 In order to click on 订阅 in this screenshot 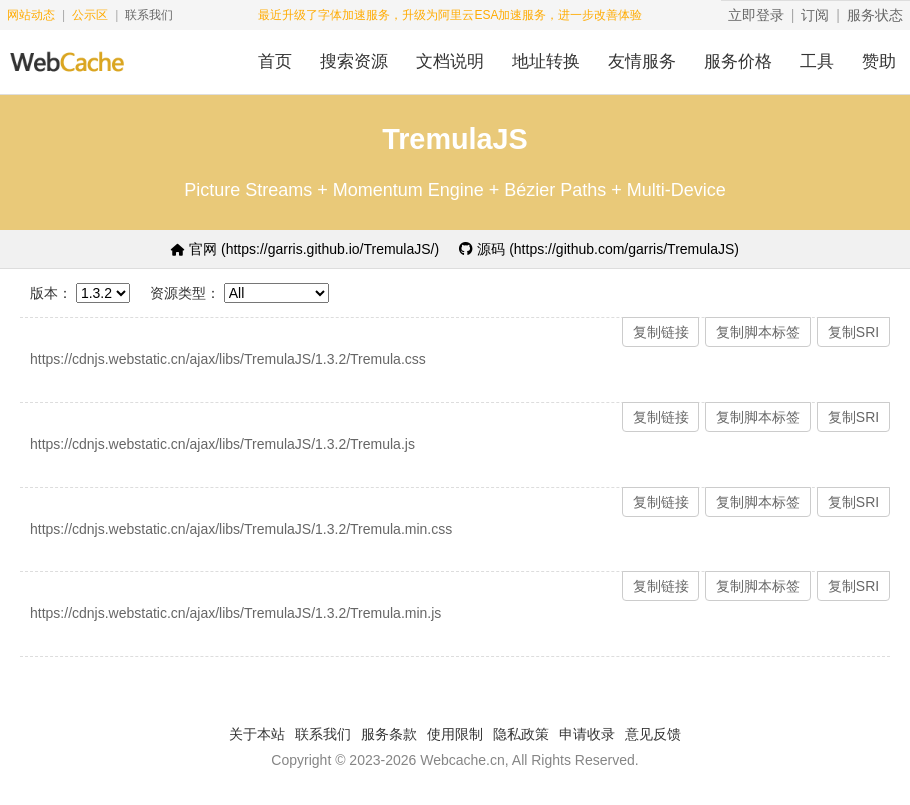, I will do `click(815, 15)`.